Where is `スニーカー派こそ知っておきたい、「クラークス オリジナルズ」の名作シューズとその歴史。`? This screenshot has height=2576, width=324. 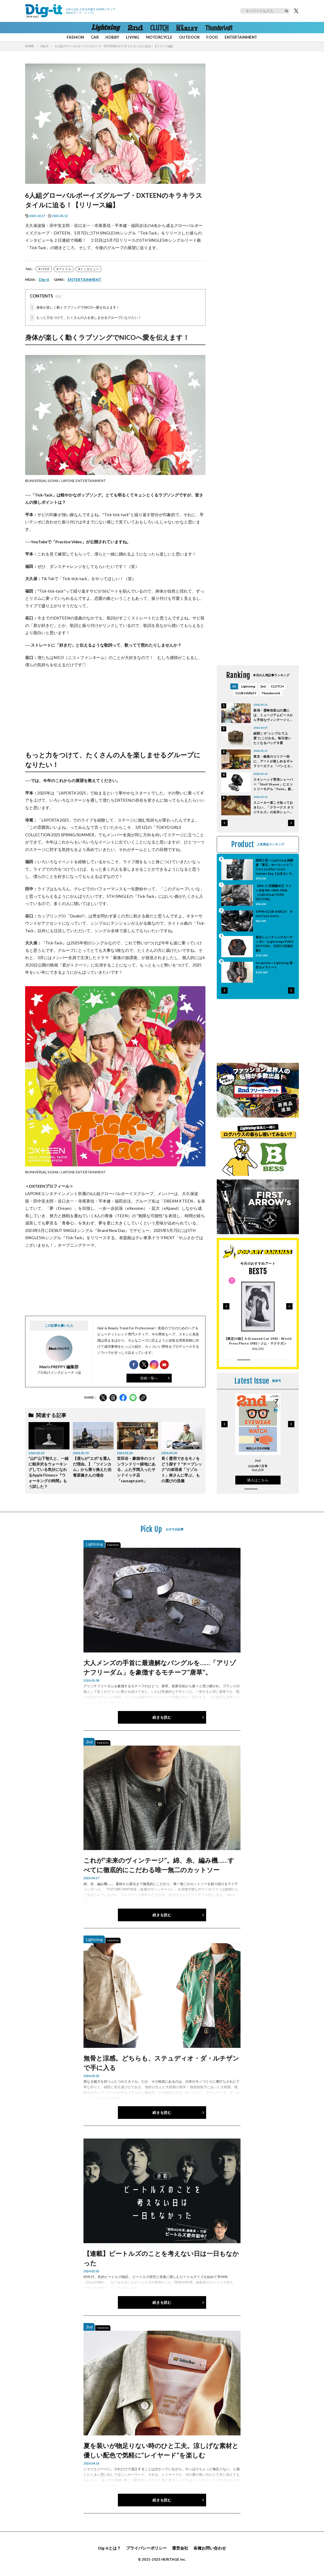 スニーカー派こそ知っておきたい、「クラークス オリジナルズ」の名作シューズとその歴史。 is located at coordinates (273, 807).